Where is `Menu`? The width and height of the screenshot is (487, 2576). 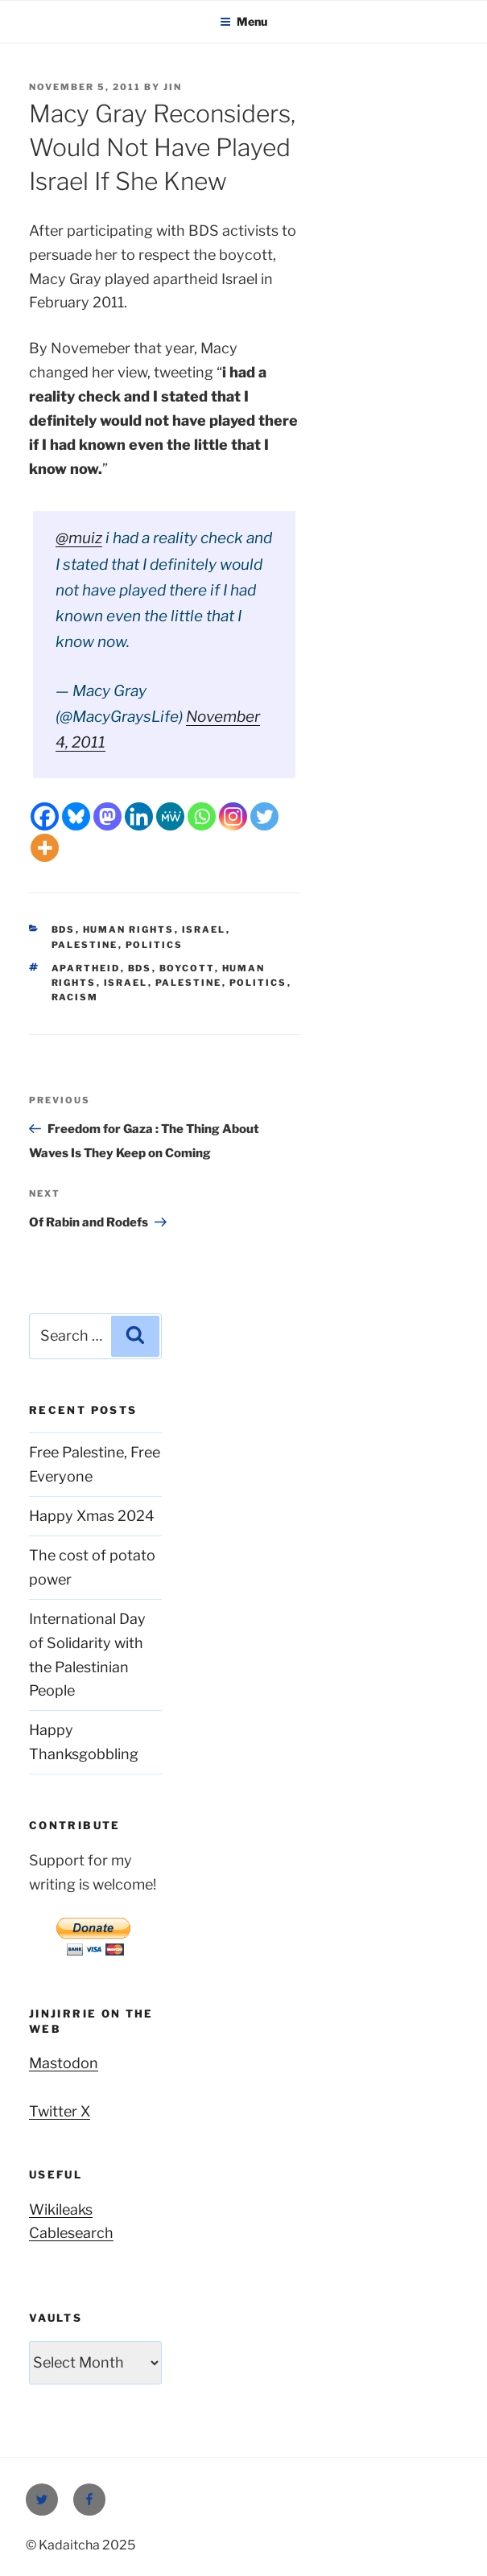
Menu is located at coordinates (243, 21).